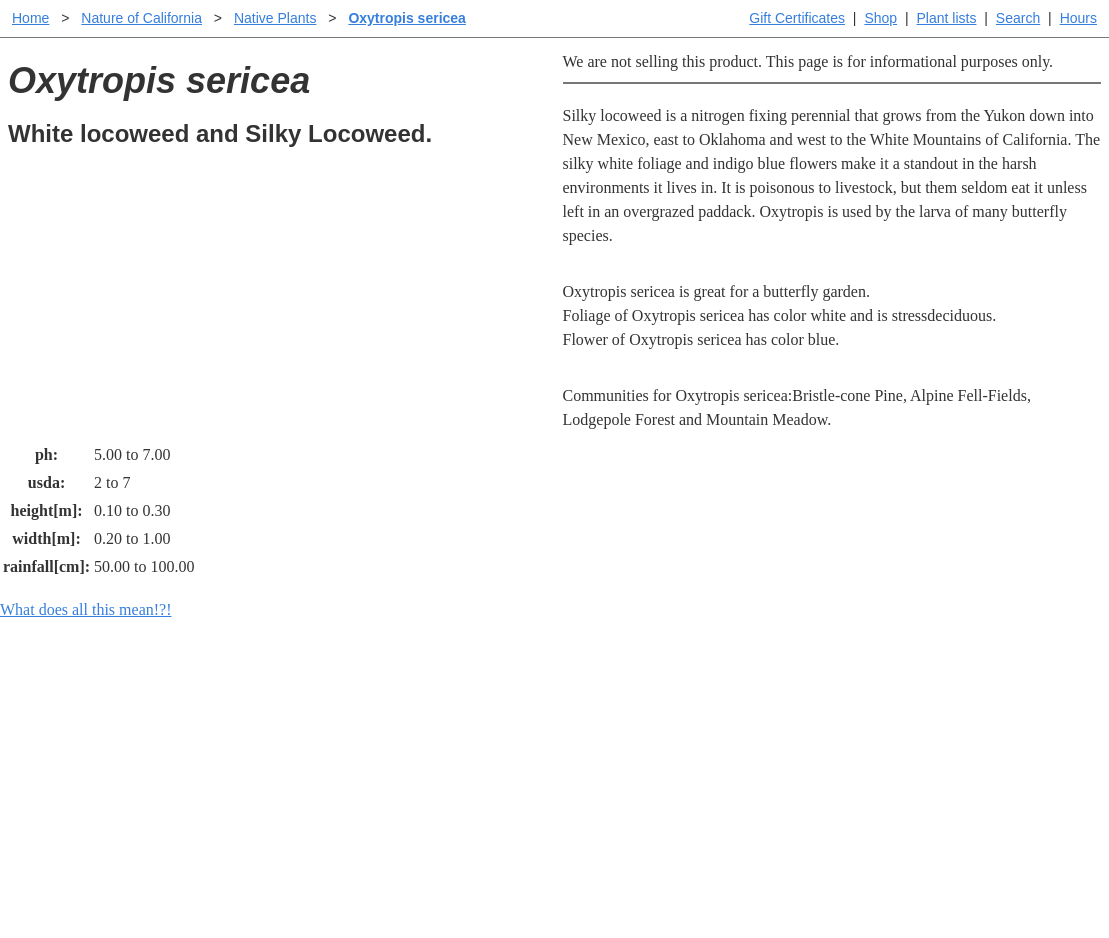  What do you see at coordinates (947, 18) in the screenshot?
I see `Plant lists` at bounding box center [947, 18].